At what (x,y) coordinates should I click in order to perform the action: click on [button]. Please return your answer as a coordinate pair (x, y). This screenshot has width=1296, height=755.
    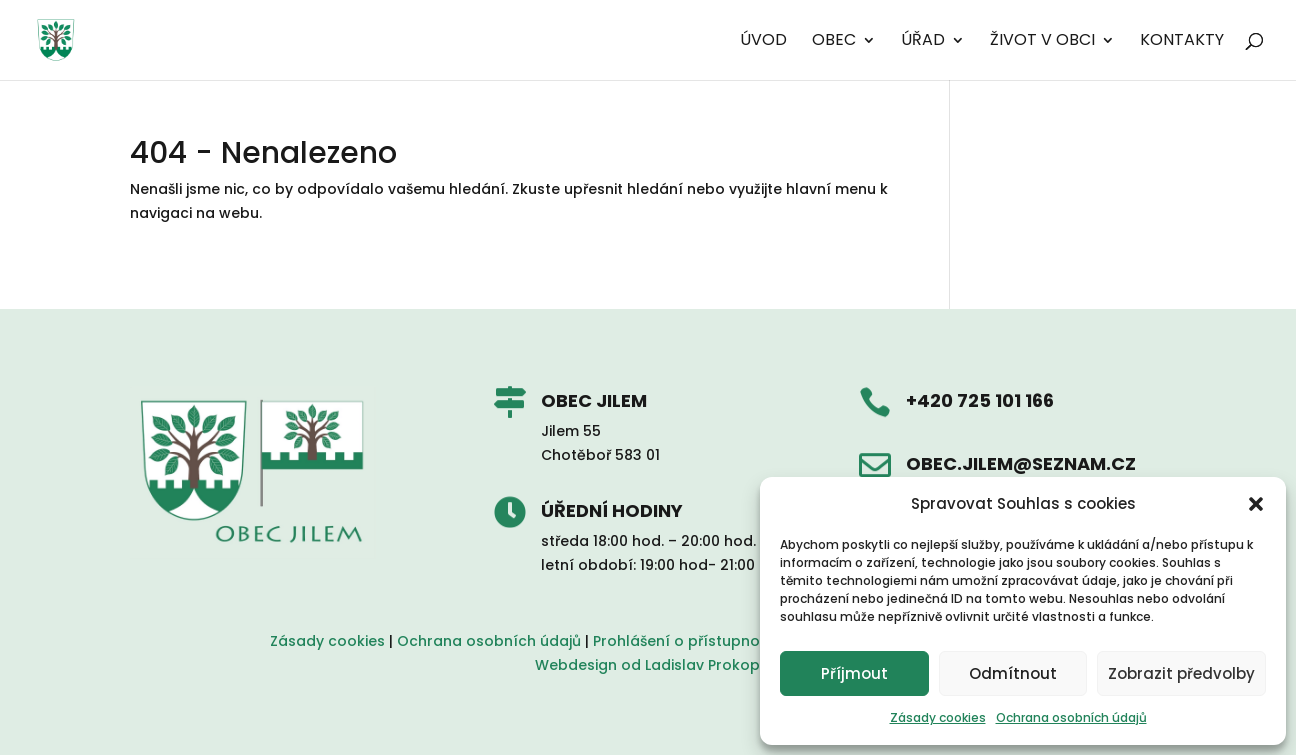
    Looking at the image, I should click on (1256, 504).